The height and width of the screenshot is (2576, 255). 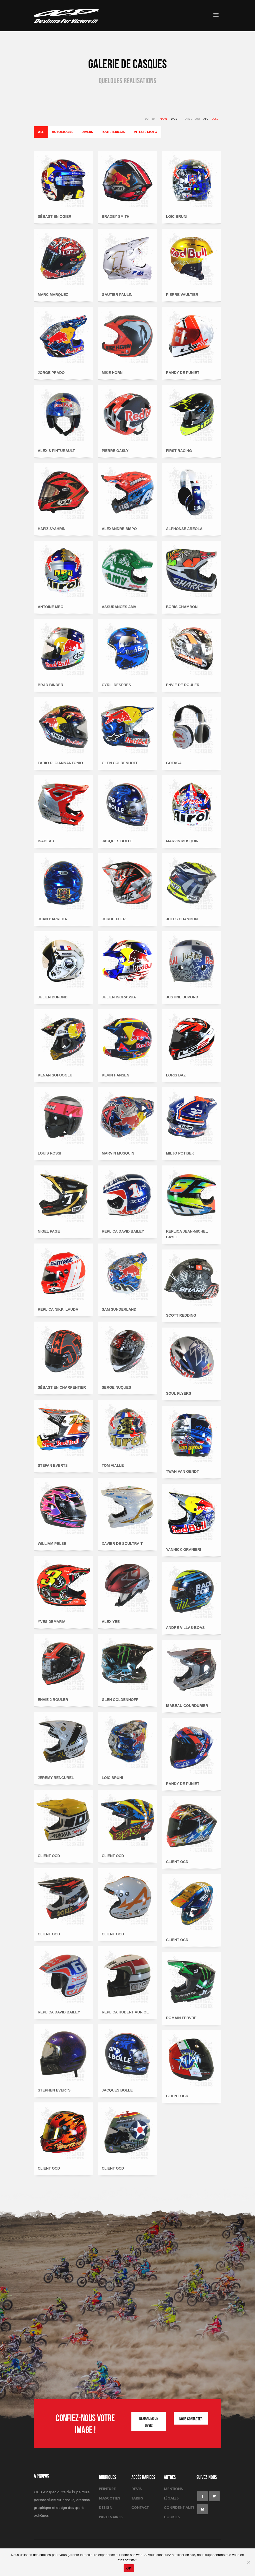 I want to click on Tout-terrain, so click(x=113, y=132).